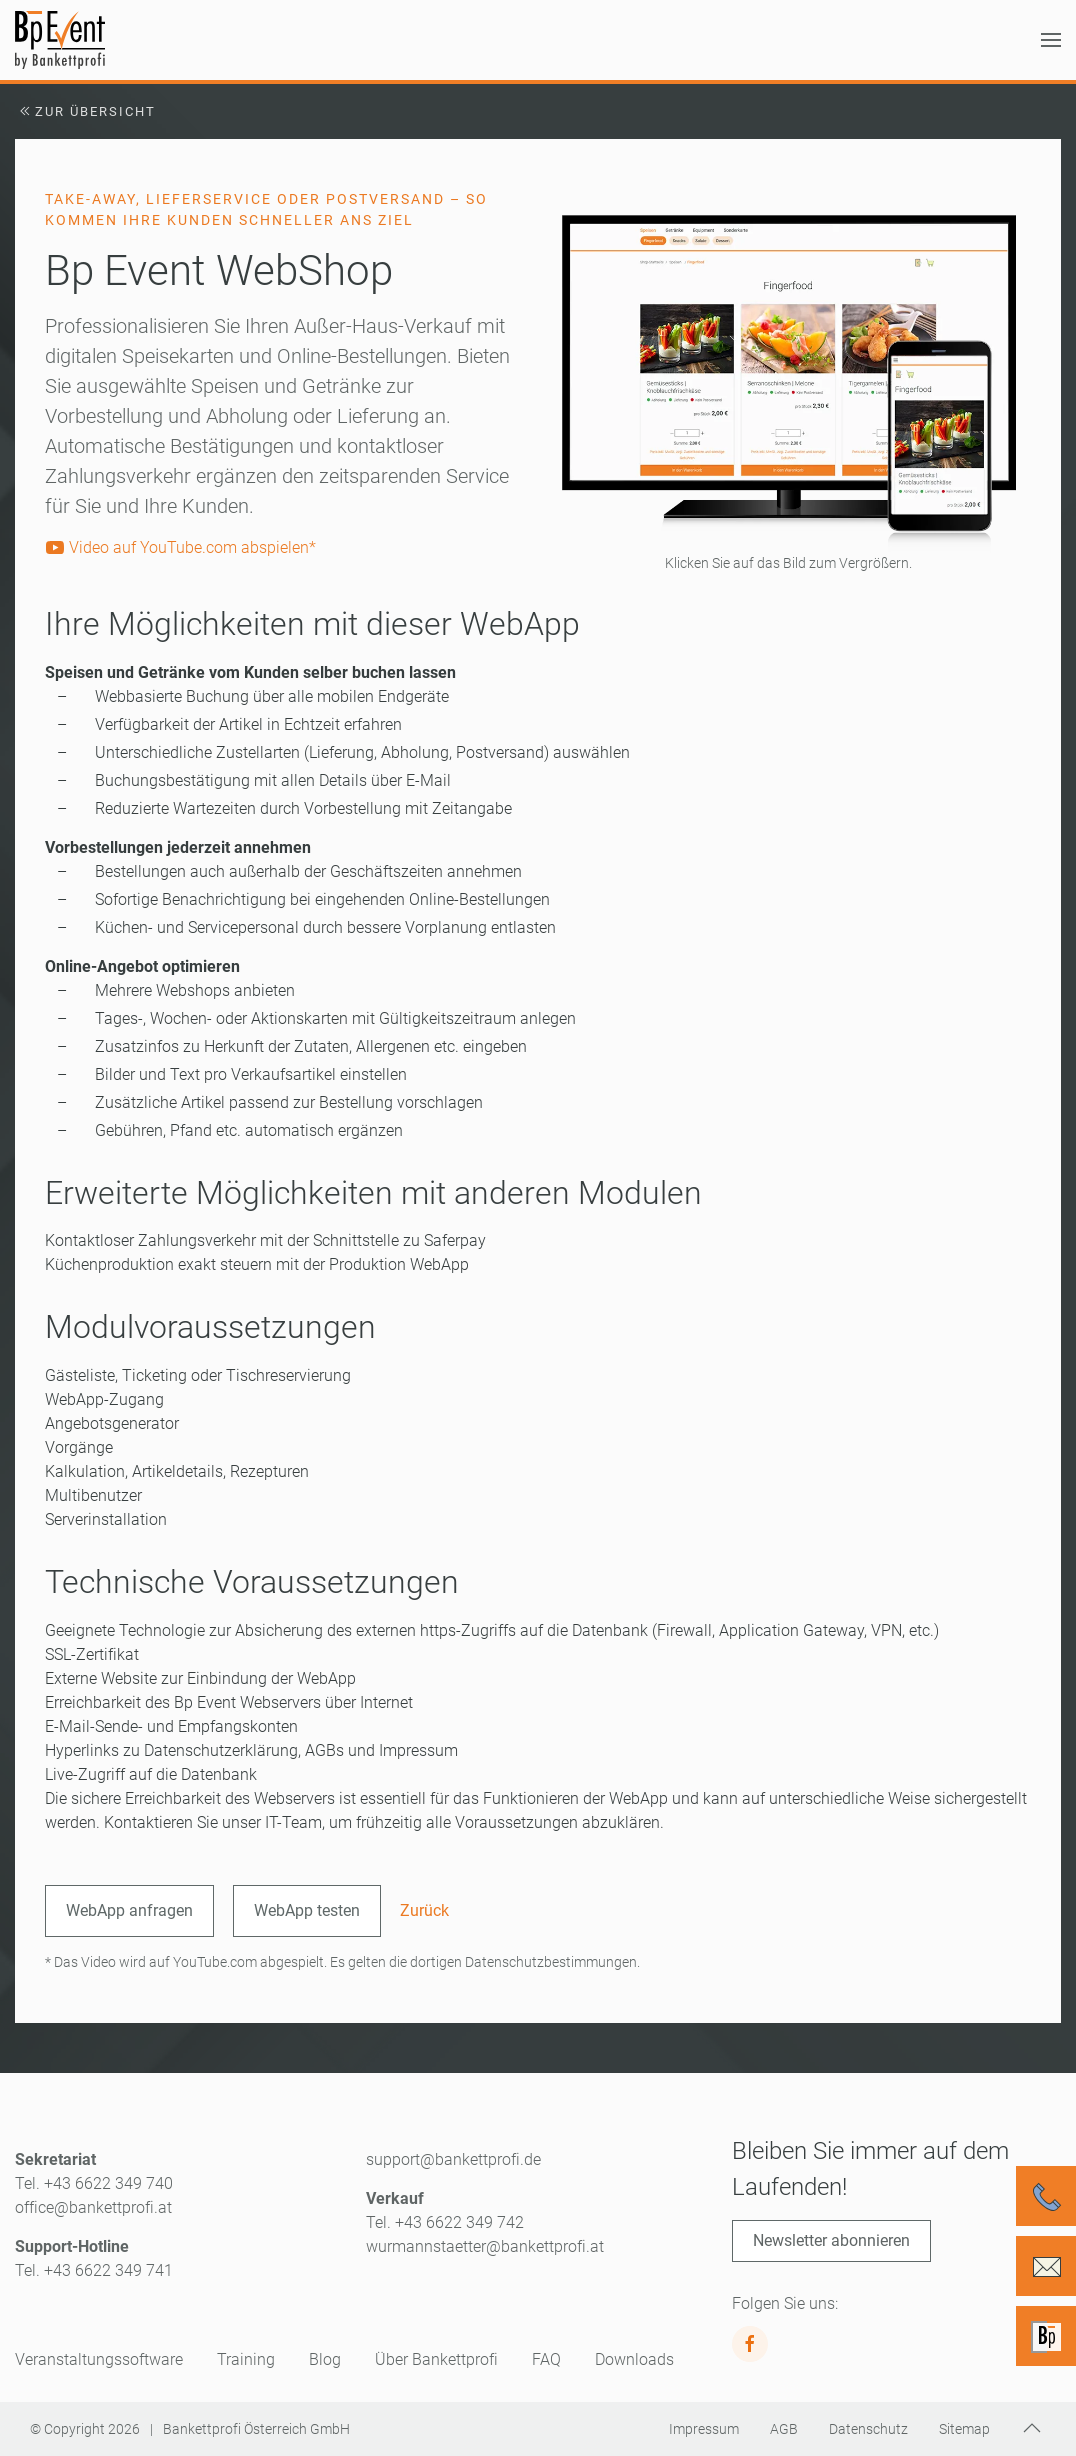 The height and width of the screenshot is (2456, 1076). Describe the element at coordinates (831, 2240) in the screenshot. I see `Newsletter abonnieren` at that location.